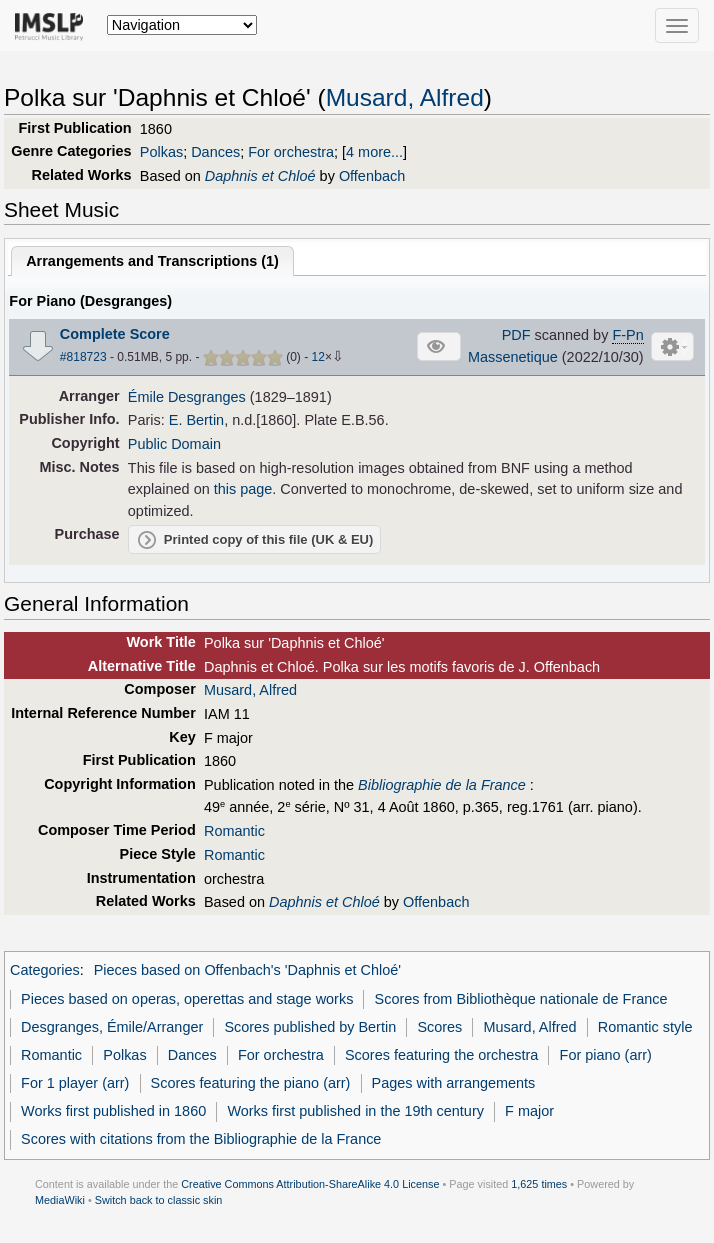 The width and height of the screenshot is (714, 1243). What do you see at coordinates (439, 1027) in the screenshot?
I see `Scores` at bounding box center [439, 1027].